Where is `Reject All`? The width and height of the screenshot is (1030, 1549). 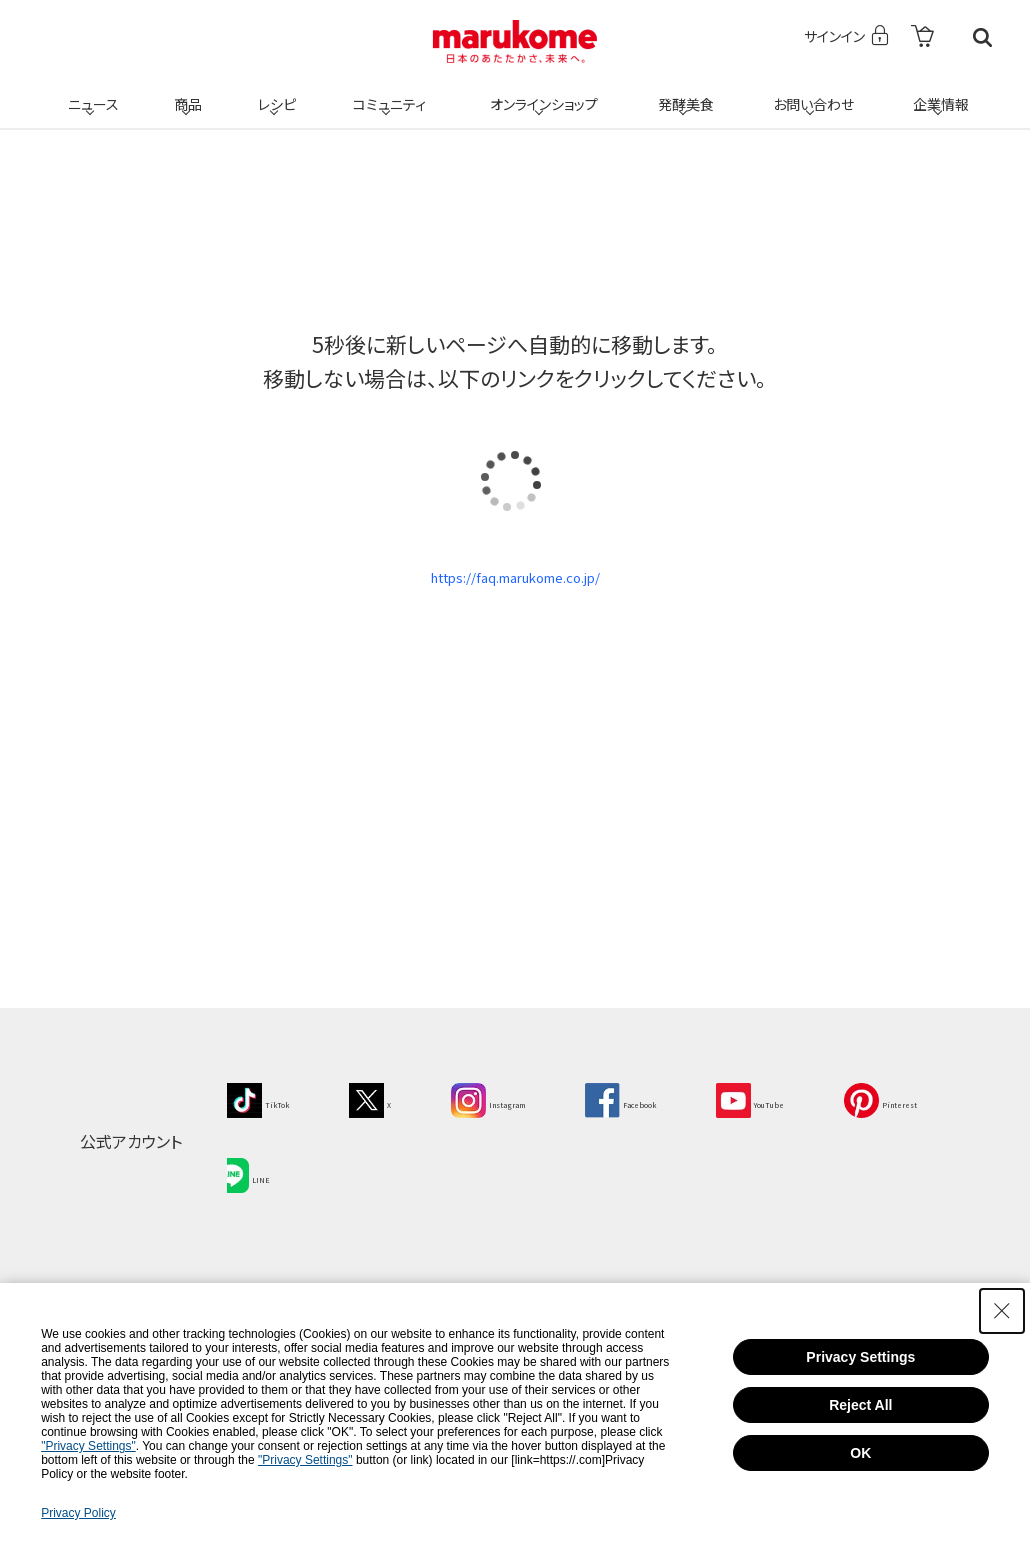 Reject All is located at coordinates (860, 1405).